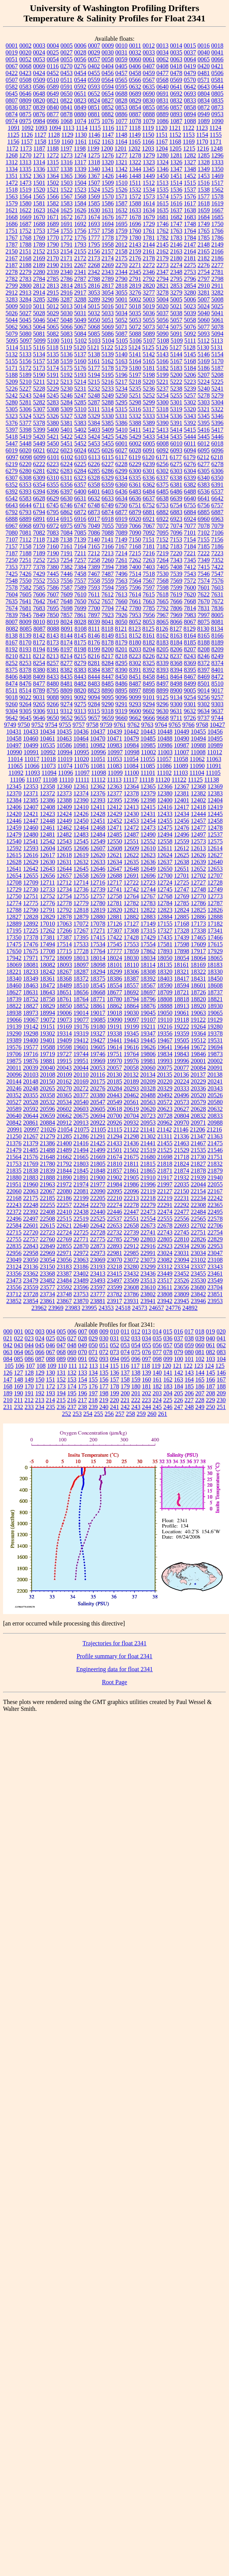 The image size is (229, 2576). Describe the element at coordinates (53, 176) in the screenshot. I see `1364` at that location.